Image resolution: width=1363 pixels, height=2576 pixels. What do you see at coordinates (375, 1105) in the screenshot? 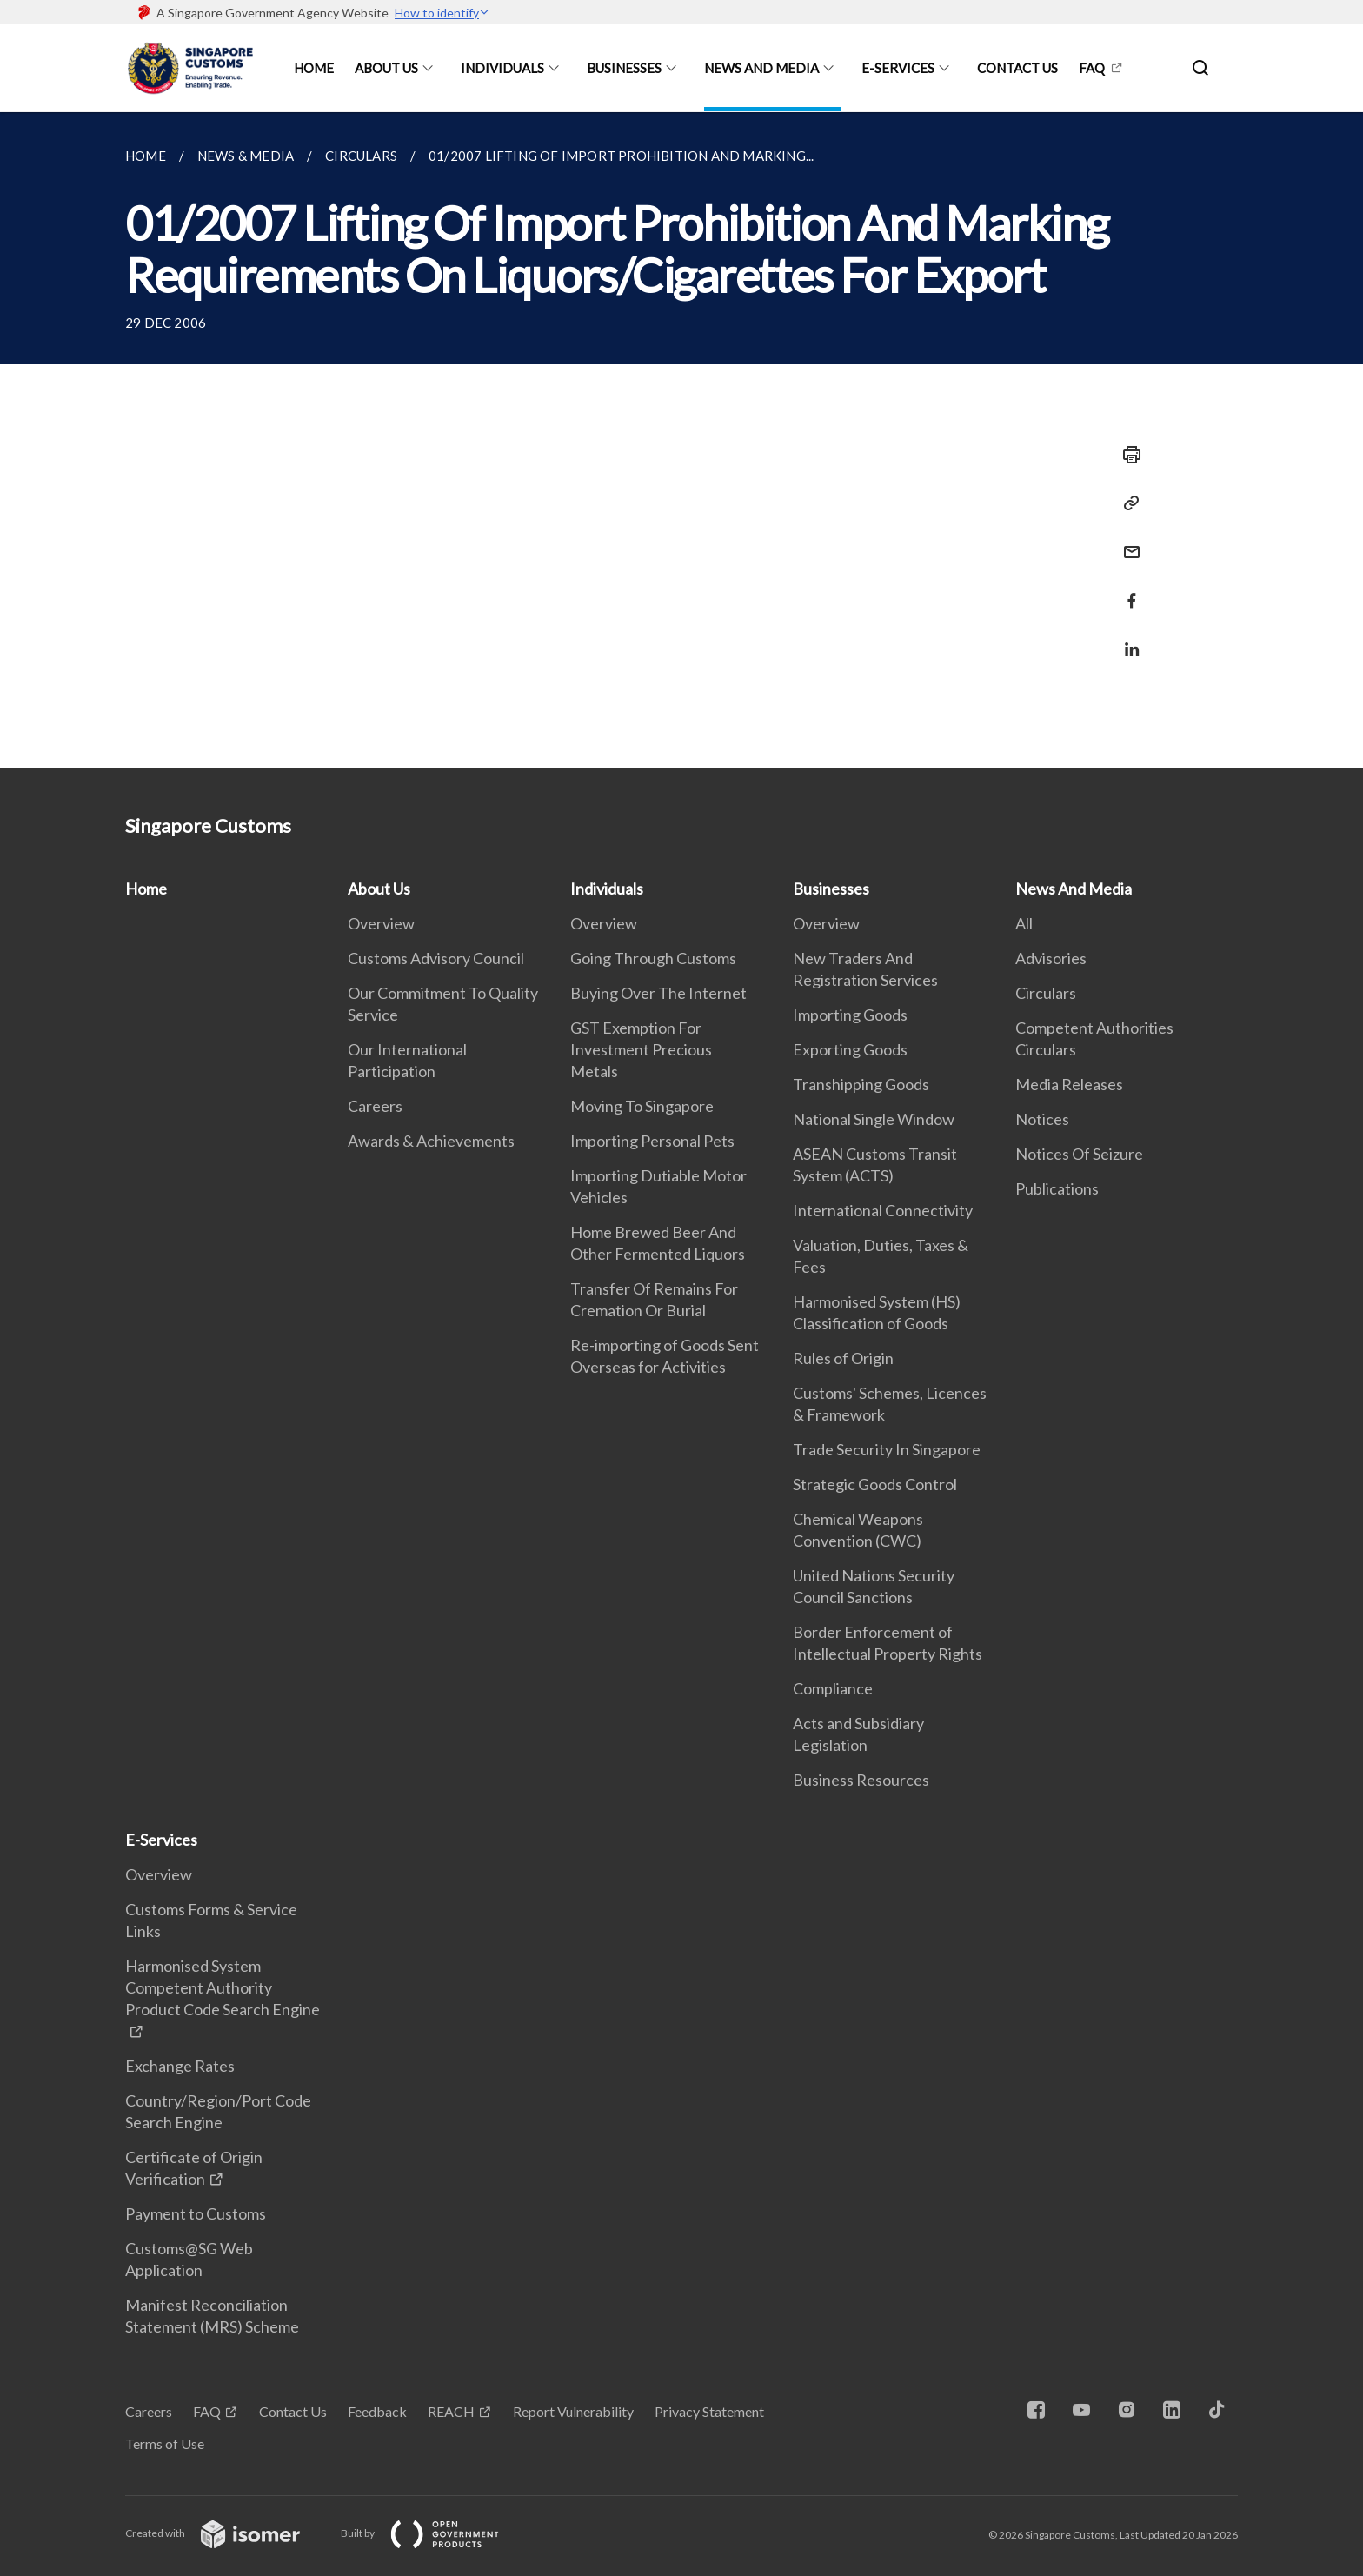
I see `Careers` at bounding box center [375, 1105].